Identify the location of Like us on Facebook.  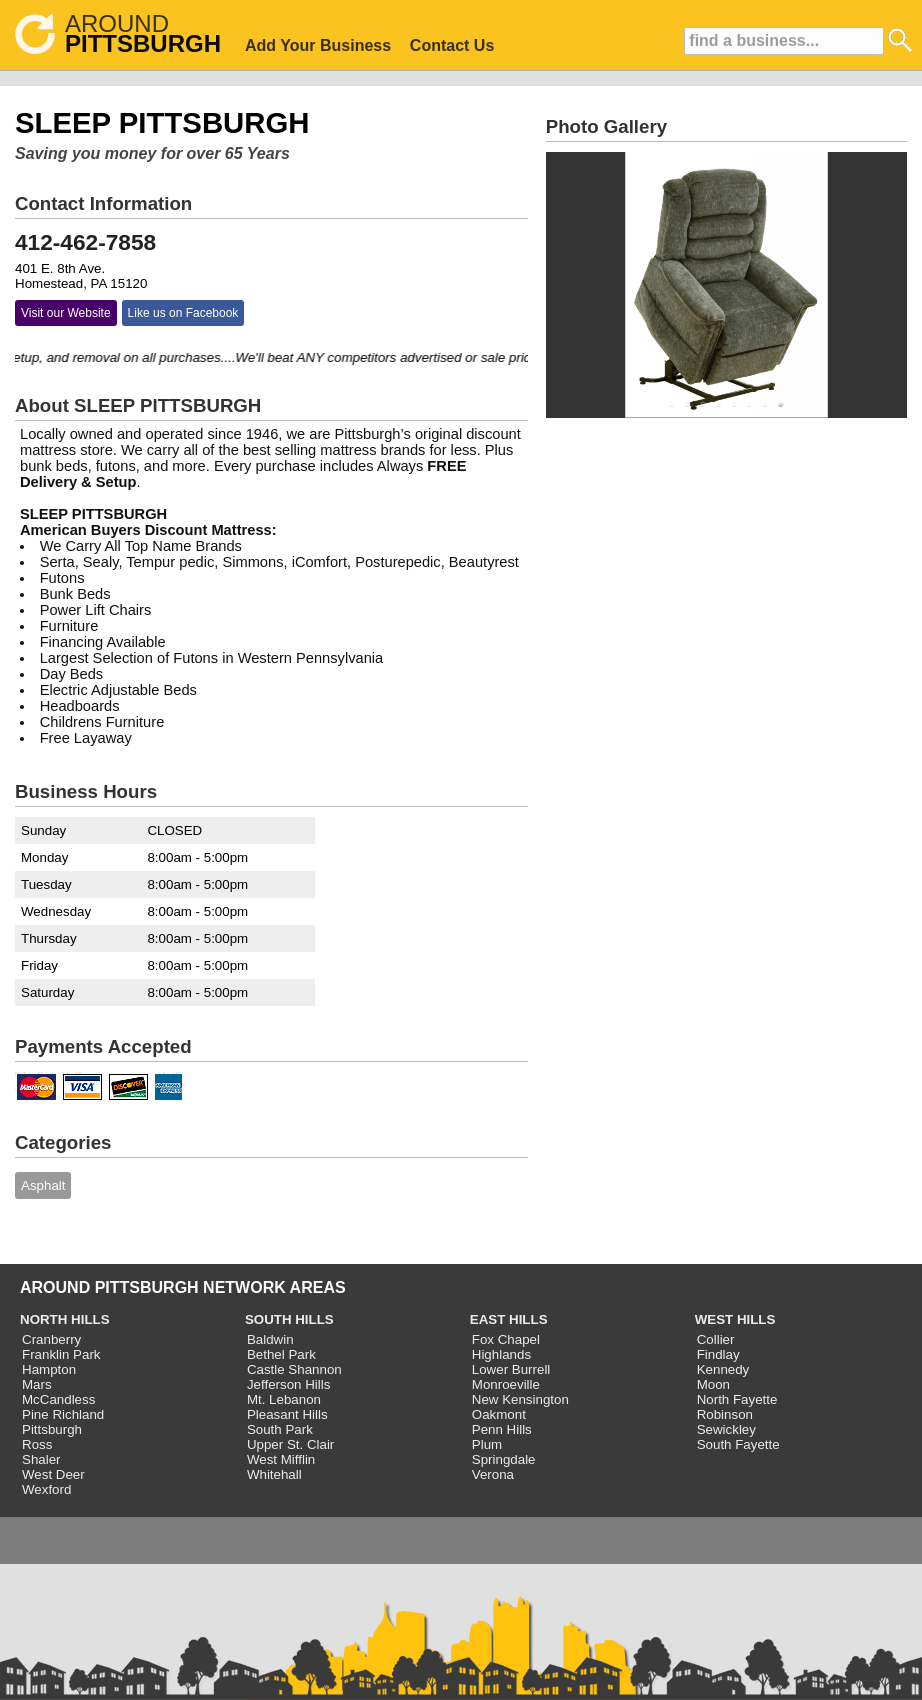
(183, 313).